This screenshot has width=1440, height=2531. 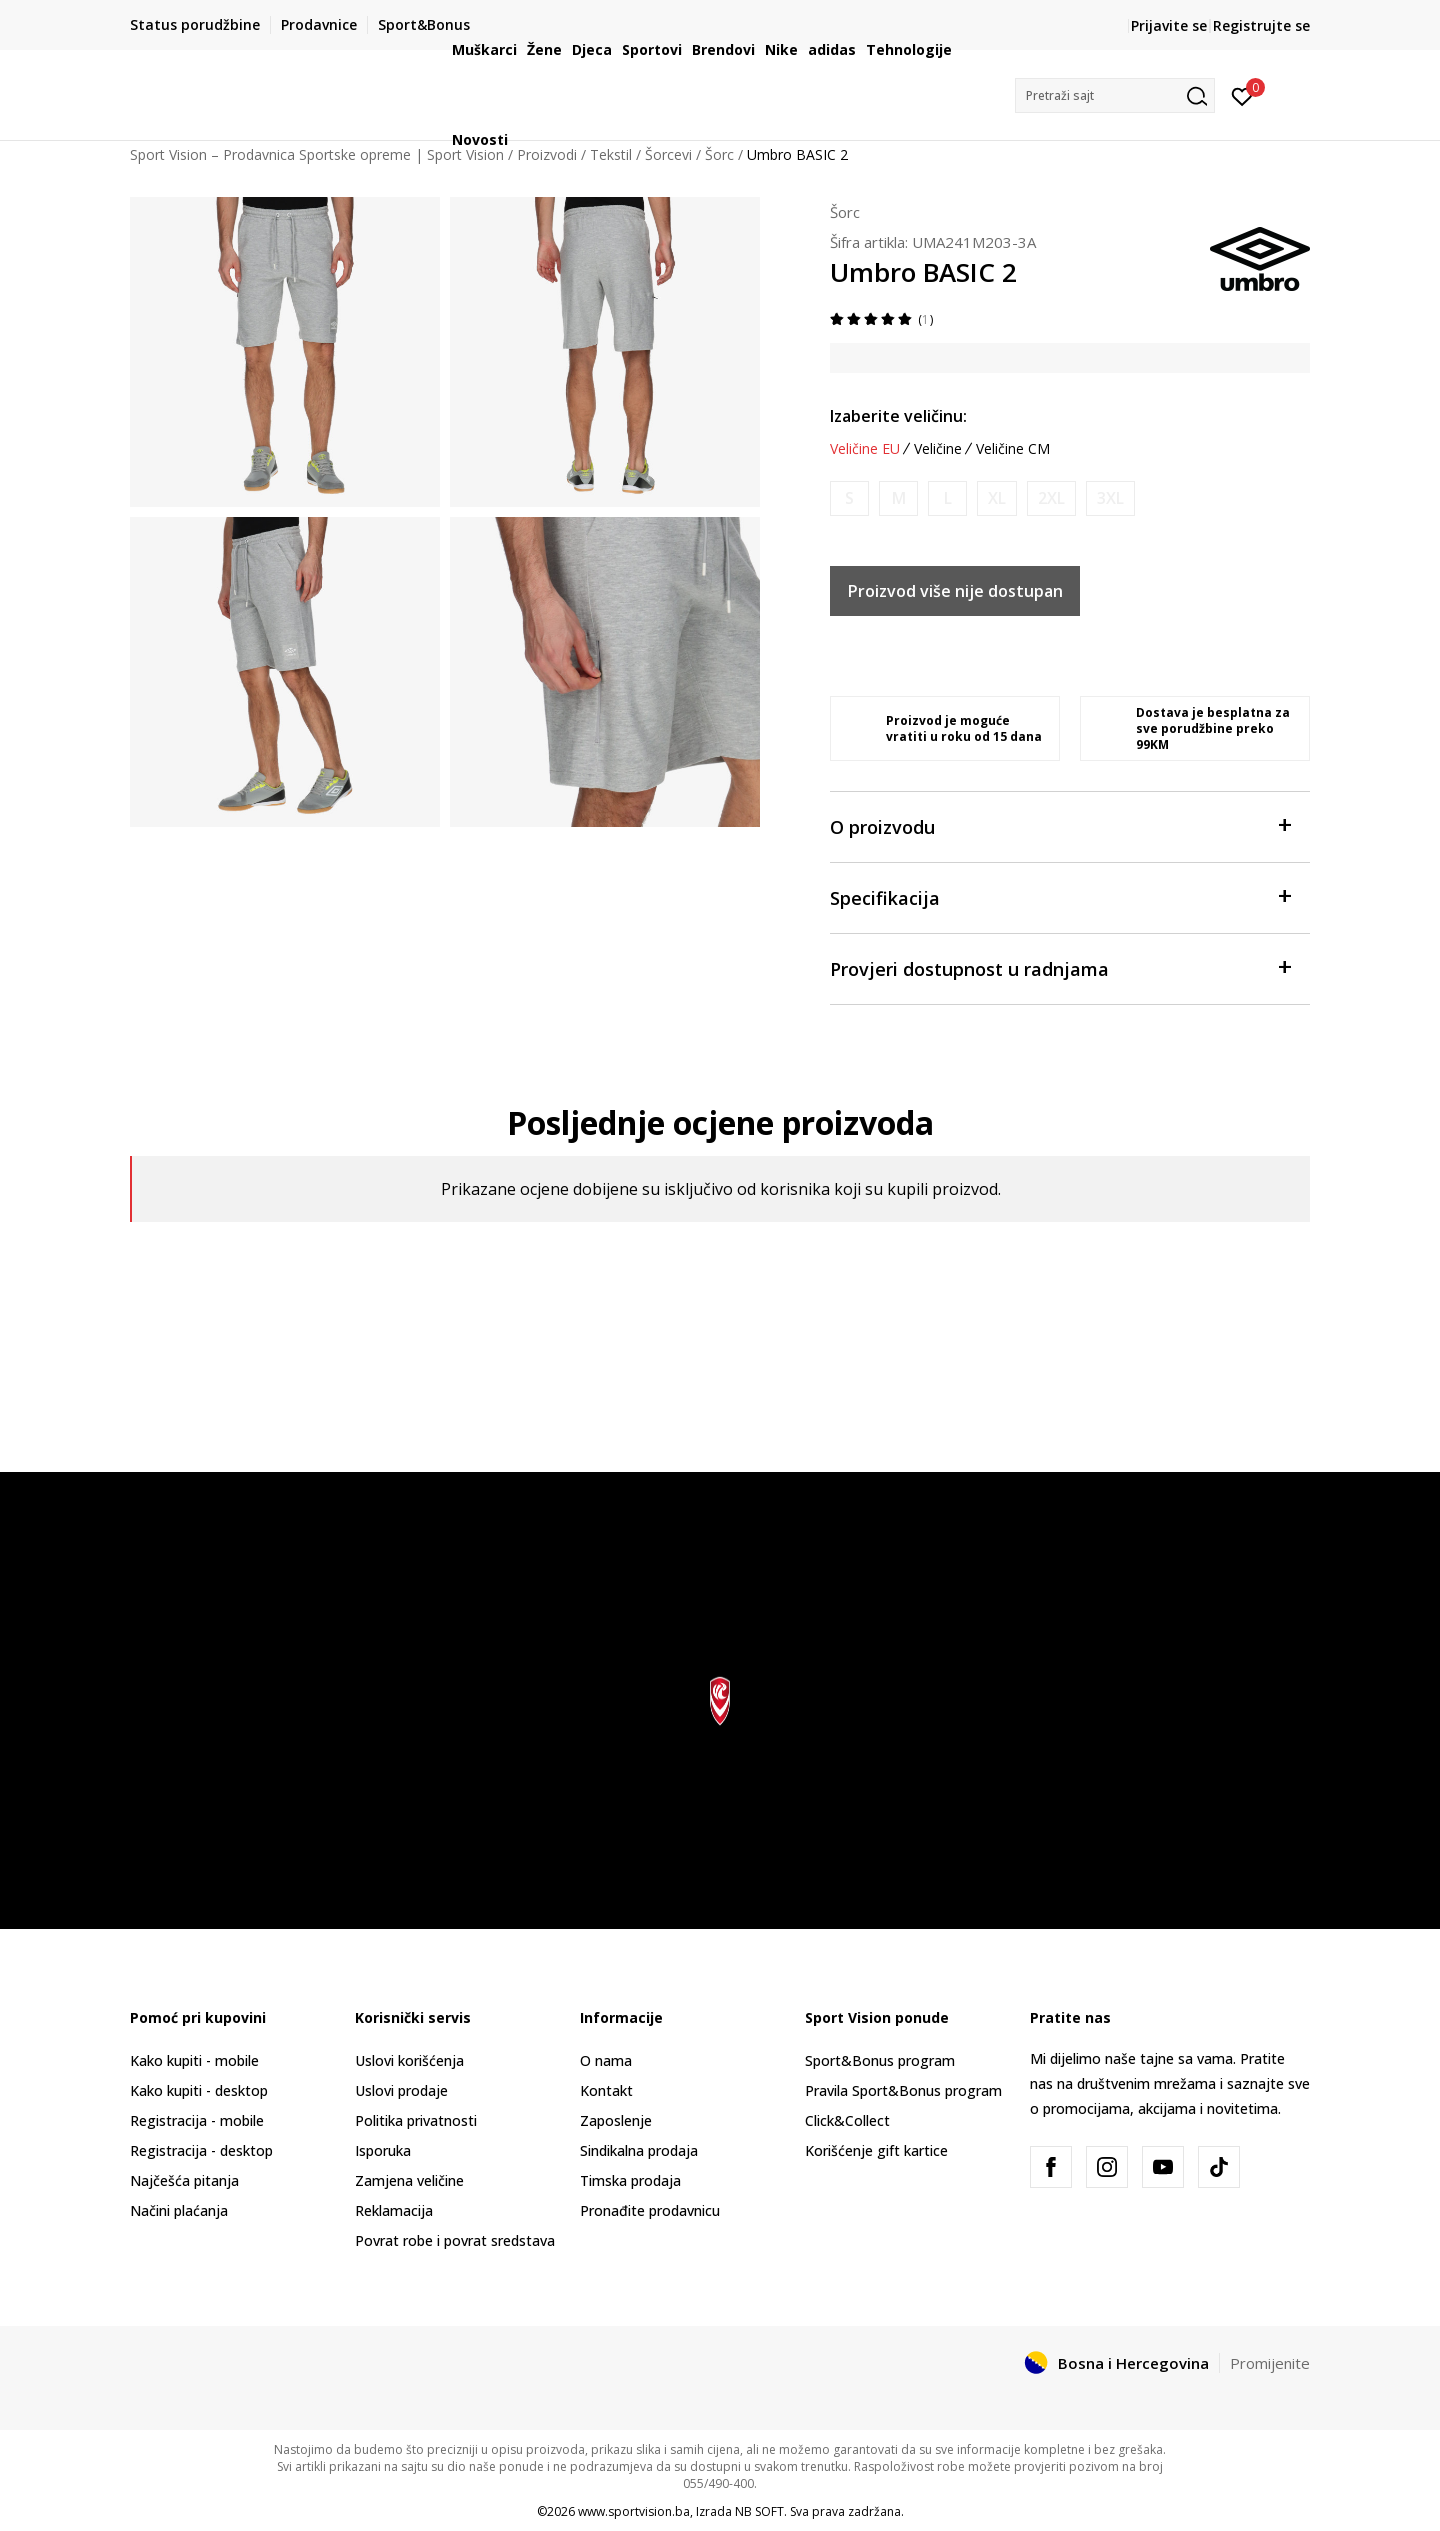 What do you see at coordinates (955, 591) in the screenshot?
I see `Proizvod više nije dostupan` at bounding box center [955, 591].